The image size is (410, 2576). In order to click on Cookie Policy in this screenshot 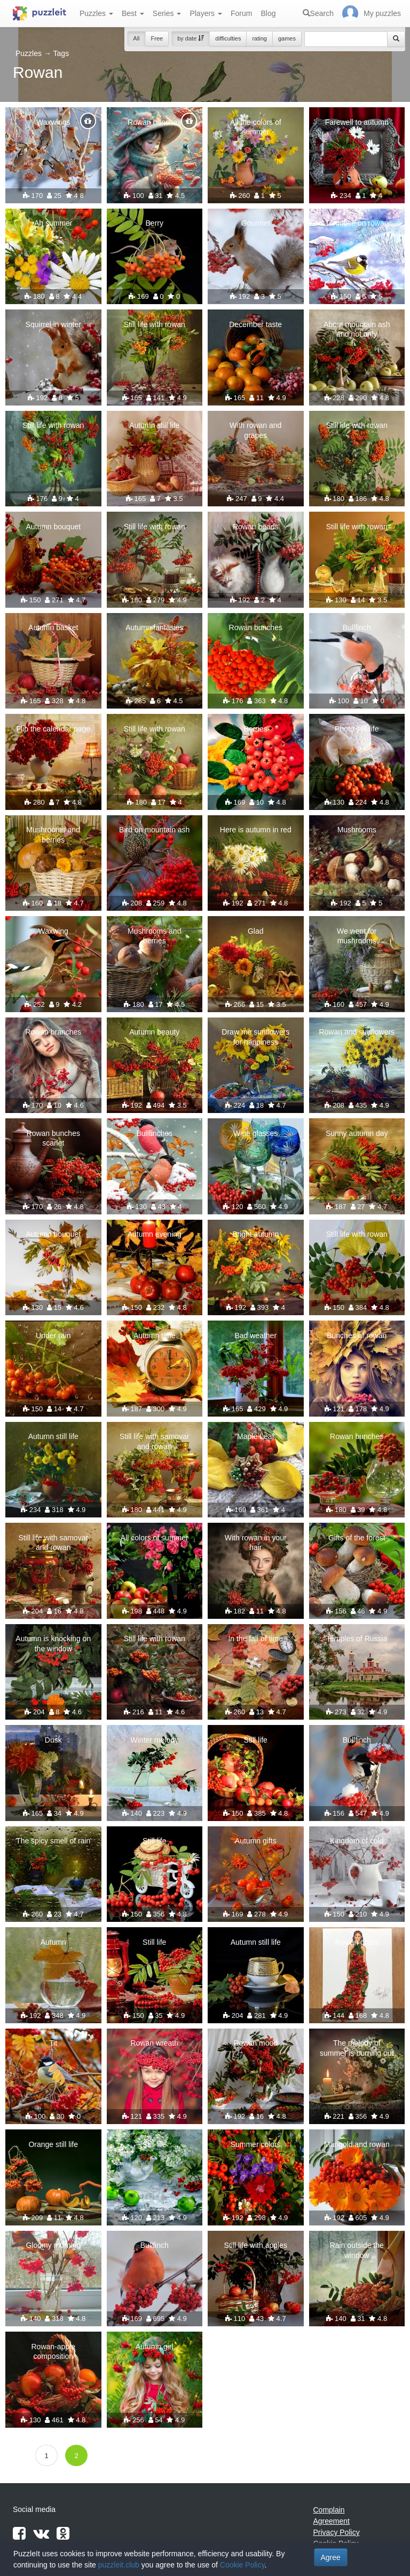, I will do `click(242, 2565)`.